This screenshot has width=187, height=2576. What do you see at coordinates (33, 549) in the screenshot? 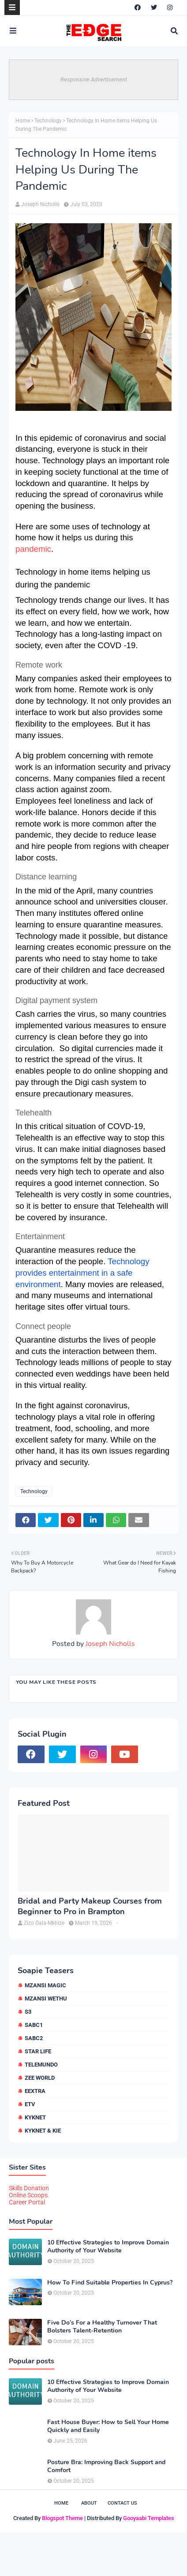
I see `pandemic` at bounding box center [33, 549].